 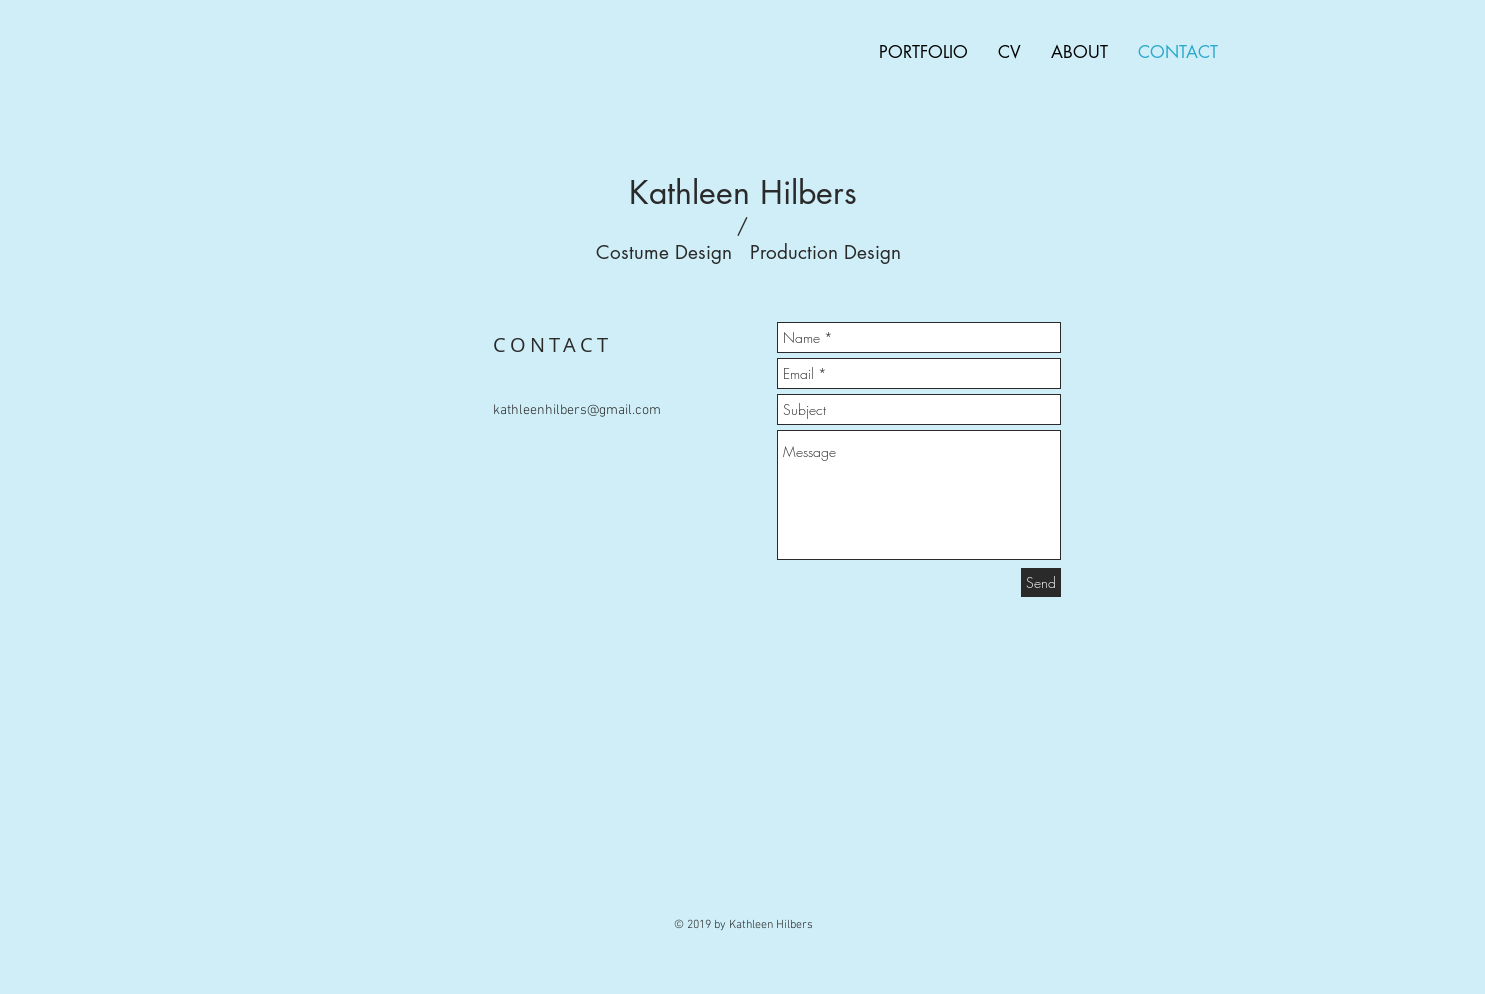 What do you see at coordinates (577, 410) in the screenshot?
I see `kathleenhilbers@gmail.com` at bounding box center [577, 410].